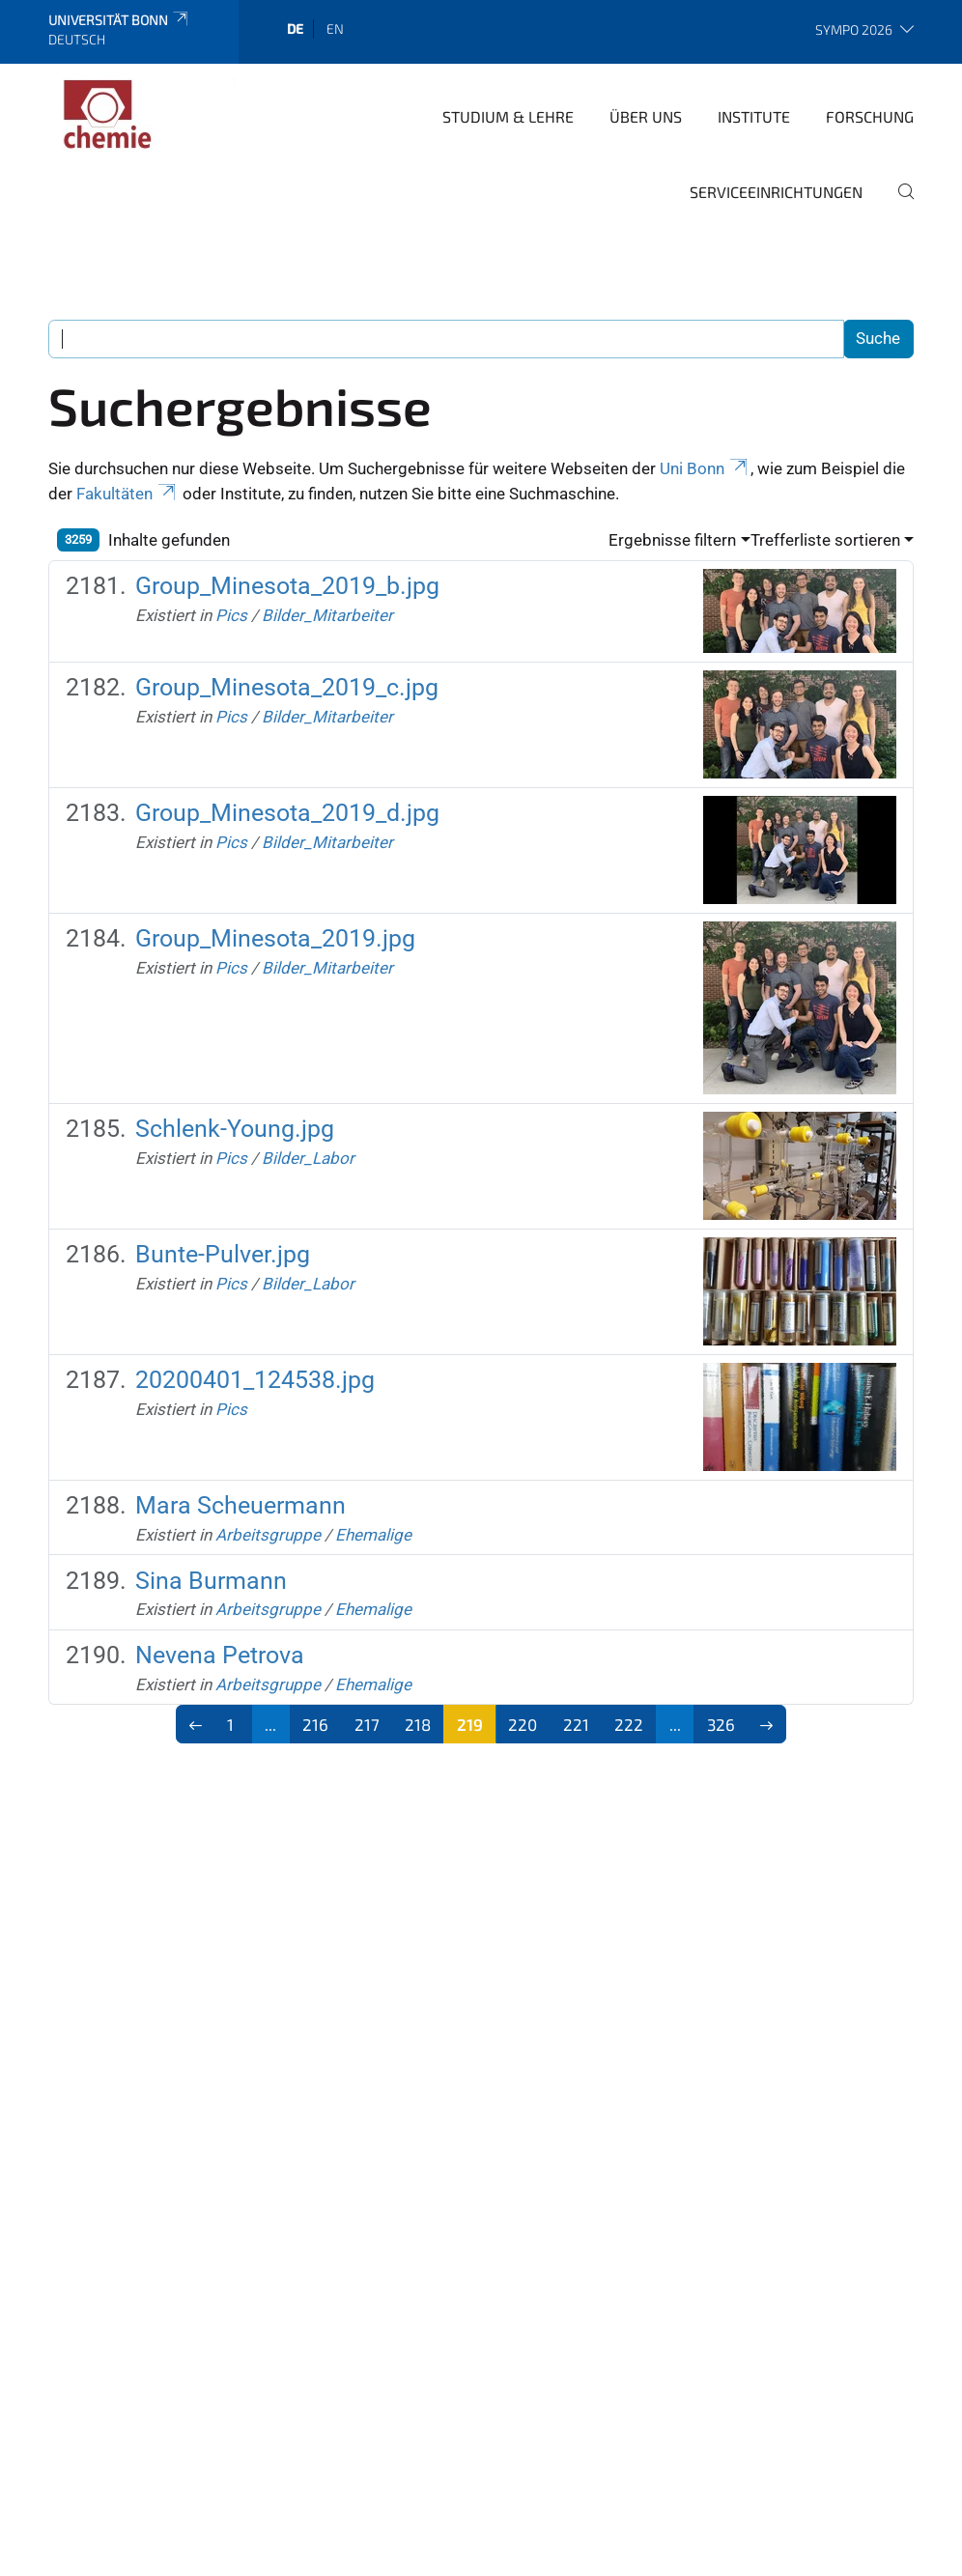  I want to click on Group_Minesota_2019.jpg, so click(275, 938).